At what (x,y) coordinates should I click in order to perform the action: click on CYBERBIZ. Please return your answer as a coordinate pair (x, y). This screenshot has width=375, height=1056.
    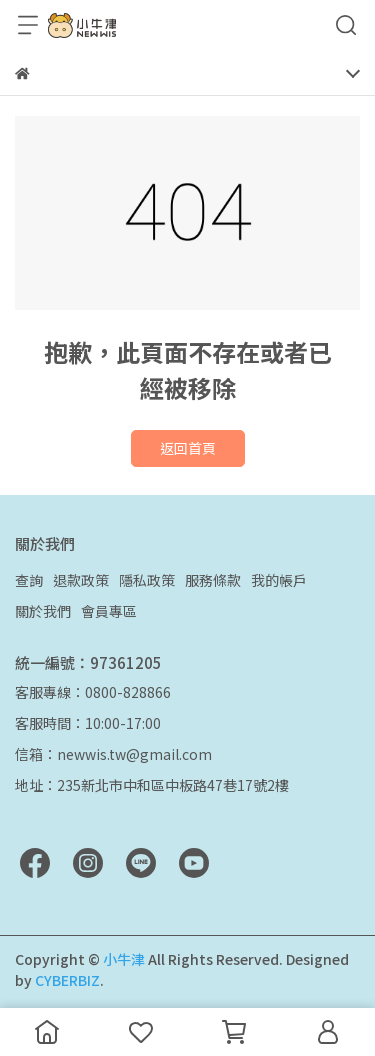
    Looking at the image, I should click on (67, 980).